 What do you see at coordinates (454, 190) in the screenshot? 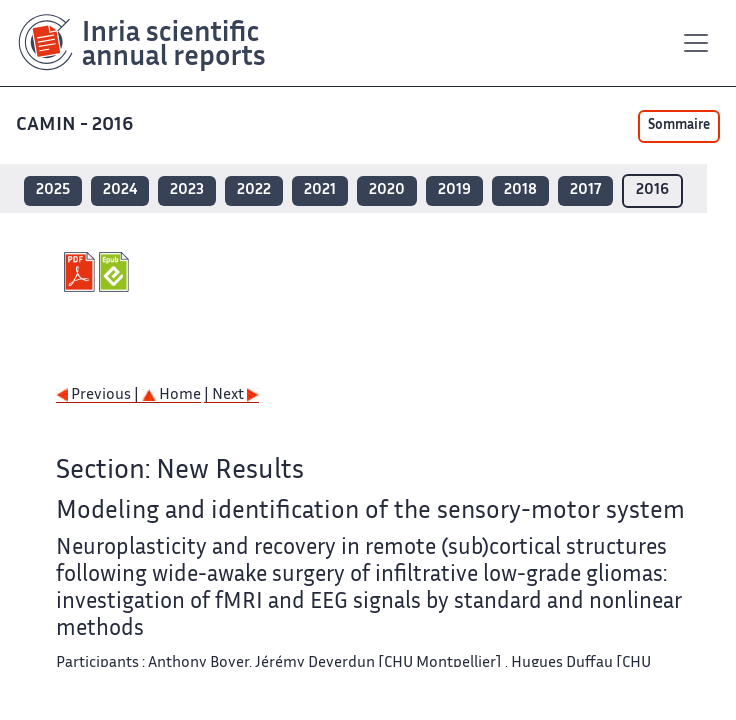
I see `2019` at bounding box center [454, 190].